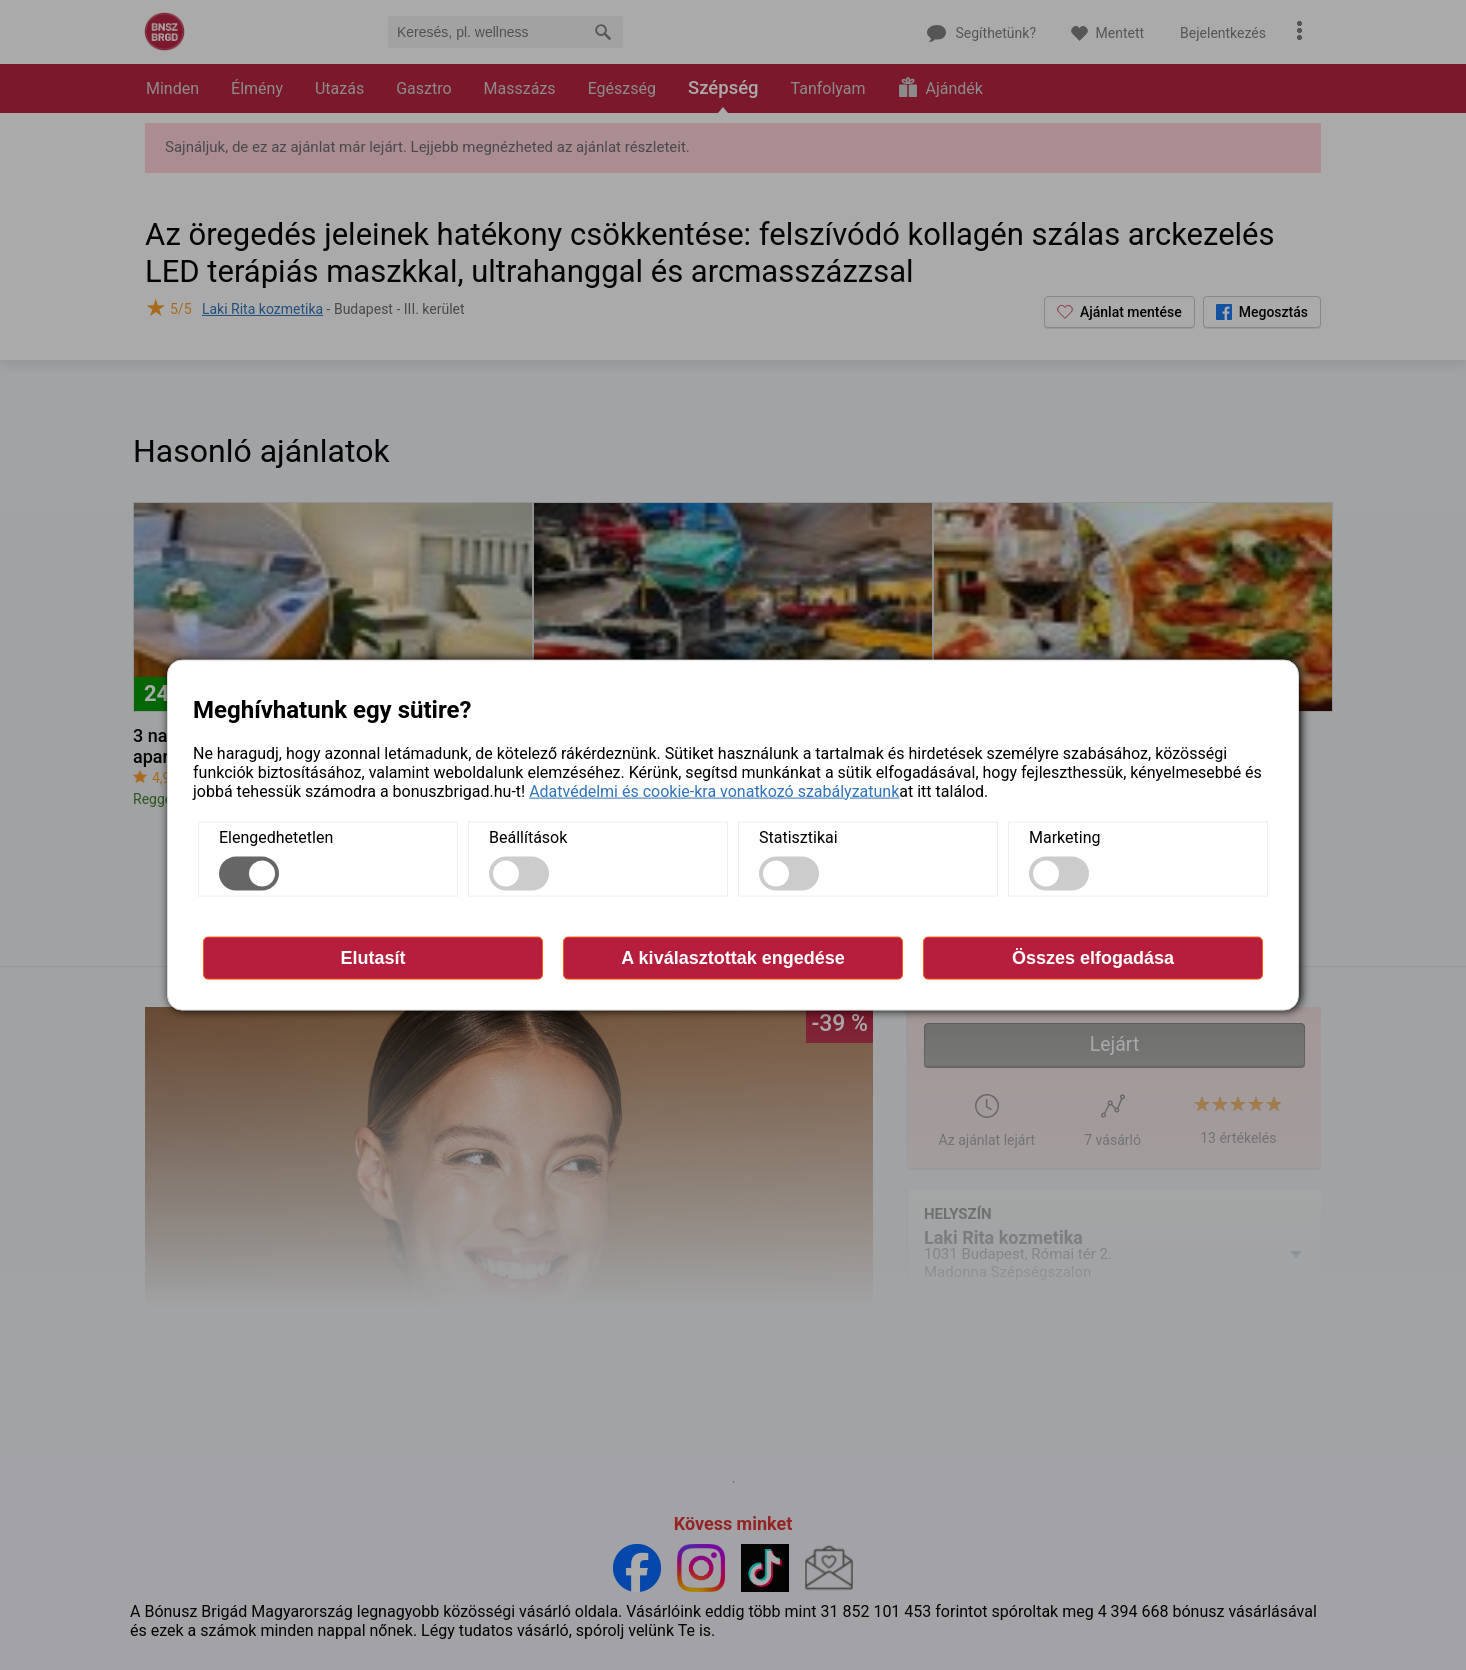 The width and height of the screenshot is (1466, 1670). Describe the element at coordinates (732, 957) in the screenshot. I see `A kiválasztottak engedése` at that location.